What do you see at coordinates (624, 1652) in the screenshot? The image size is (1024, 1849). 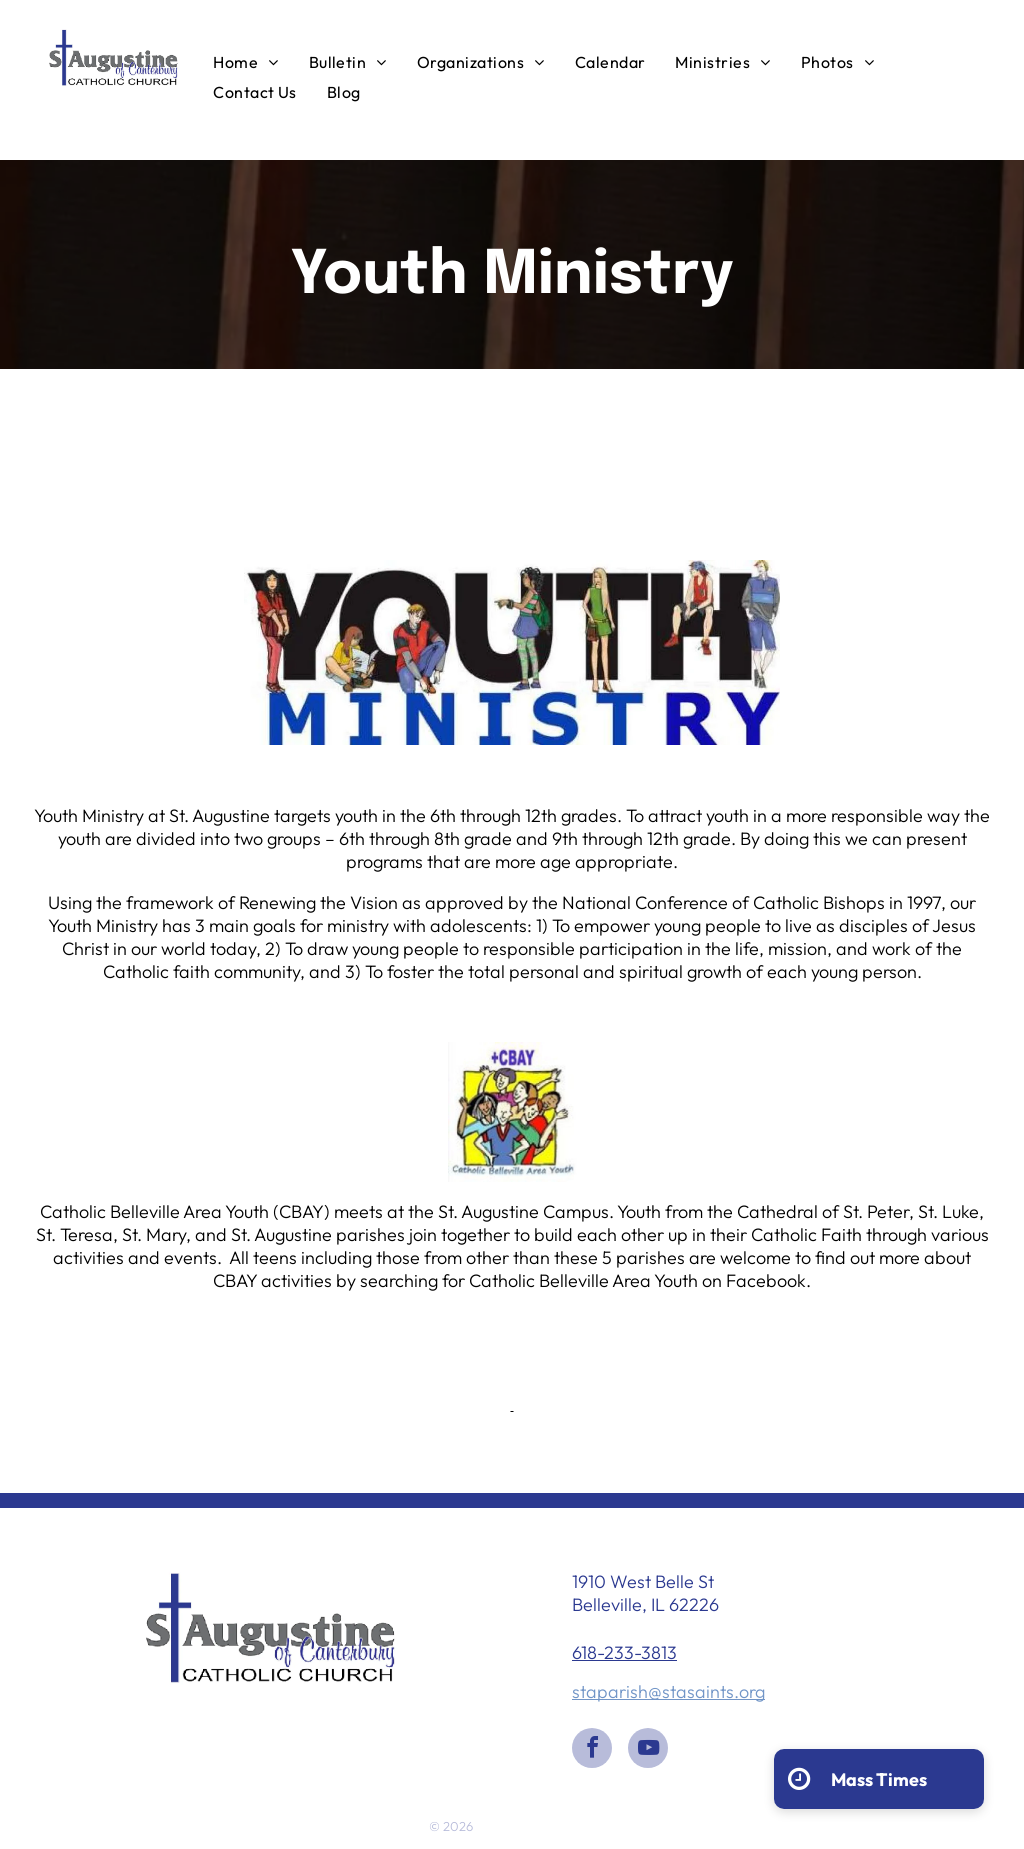 I see `618-233-3813` at bounding box center [624, 1652].